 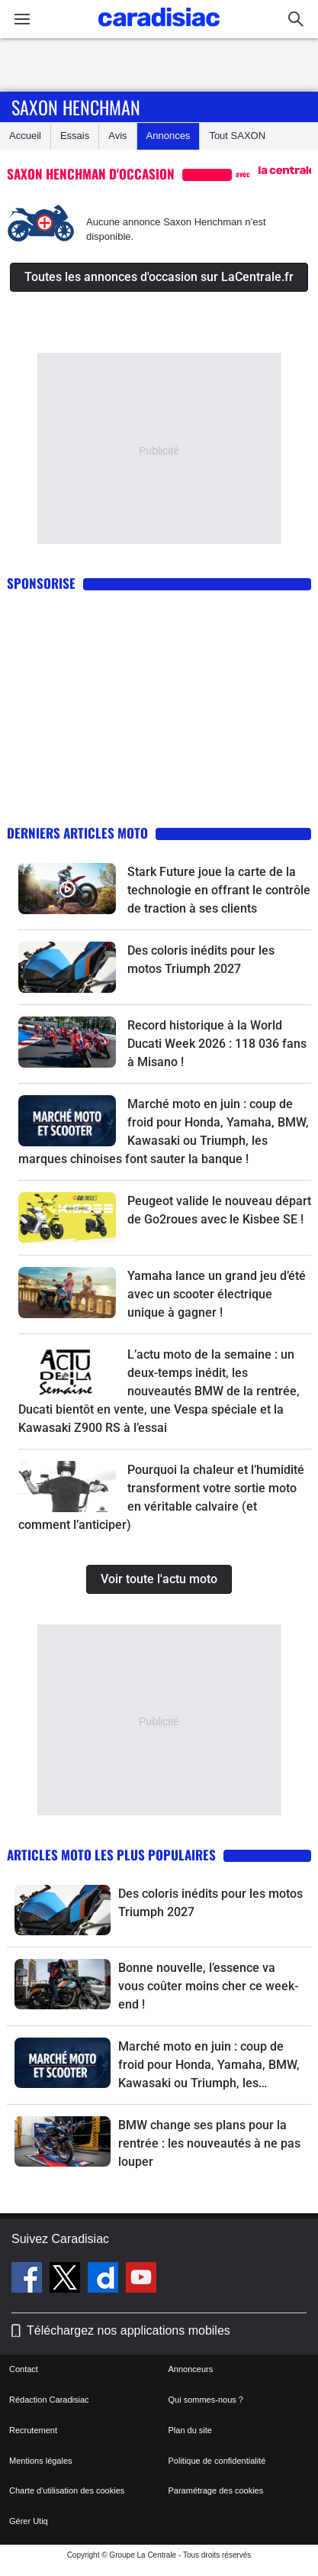 What do you see at coordinates (208, 1986) in the screenshot?
I see `Bonne nouvelle, l’essence va vous coûter moins cher ce week-end !` at bounding box center [208, 1986].